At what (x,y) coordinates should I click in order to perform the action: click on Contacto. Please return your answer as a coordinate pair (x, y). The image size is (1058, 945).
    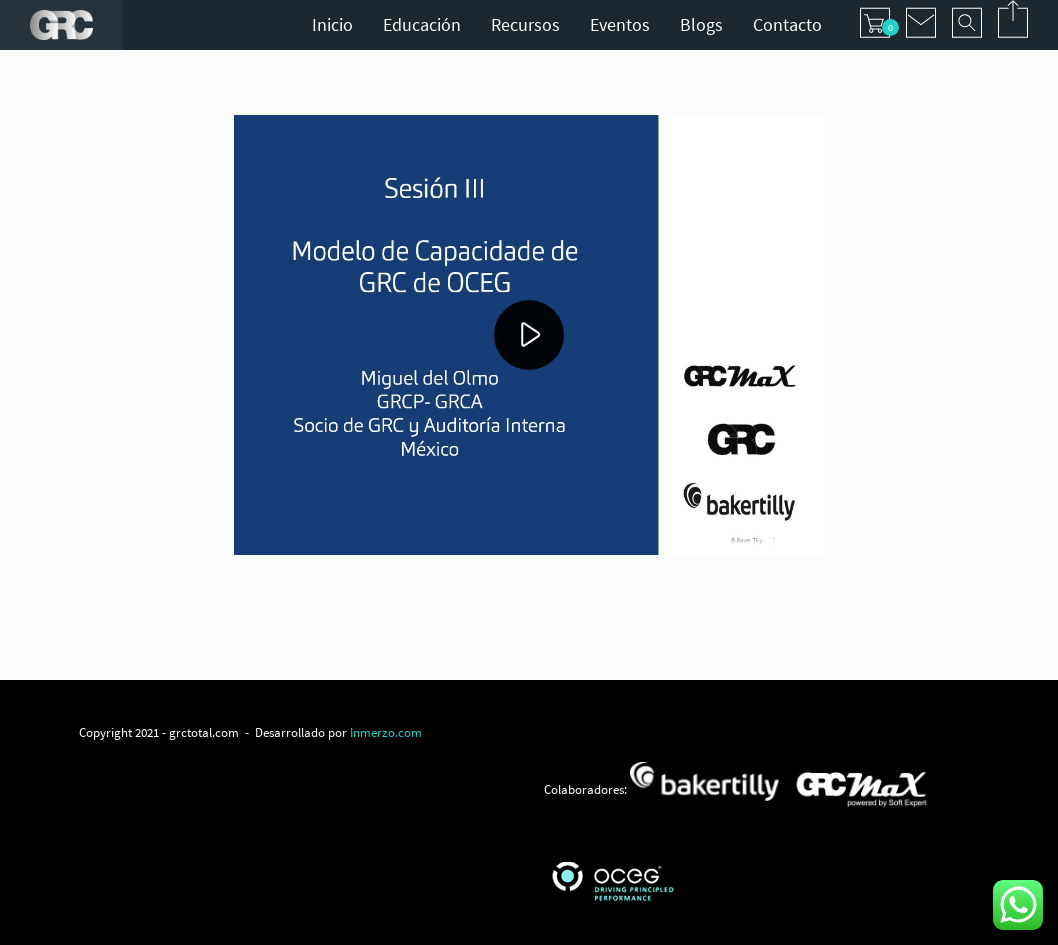
    Looking at the image, I should click on (787, 24).